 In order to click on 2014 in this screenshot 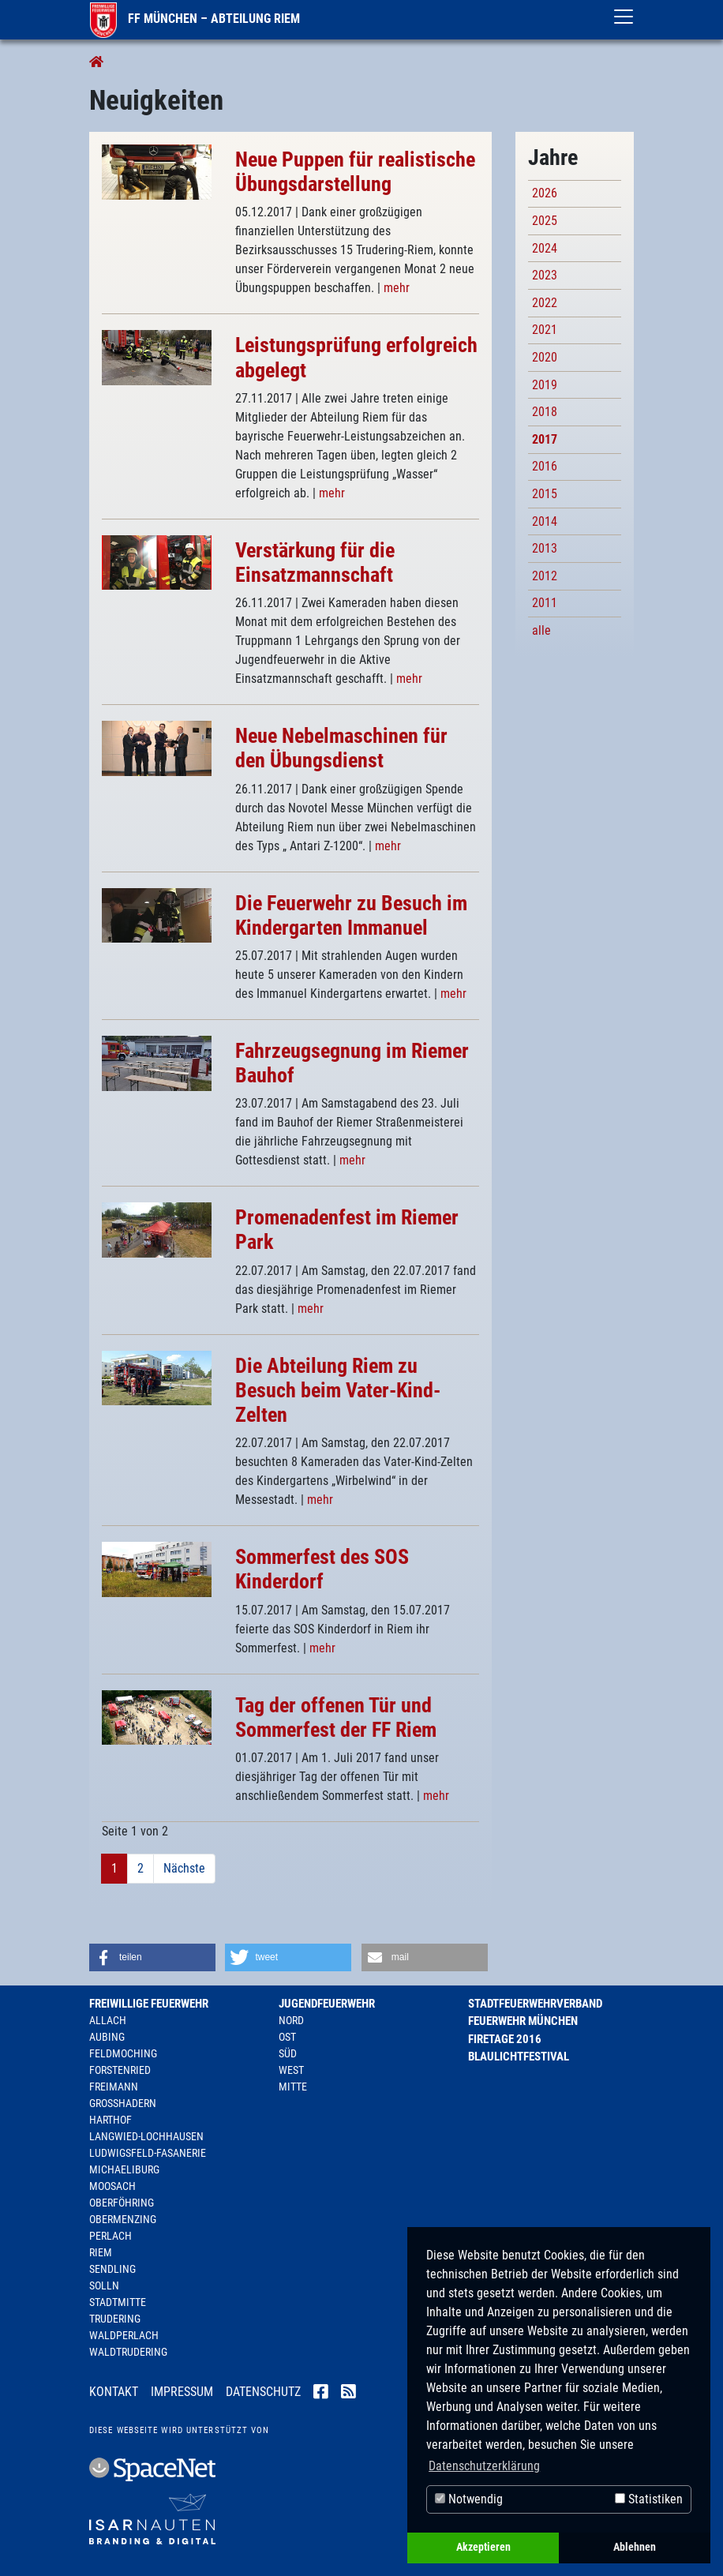, I will do `click(544, 521)`.